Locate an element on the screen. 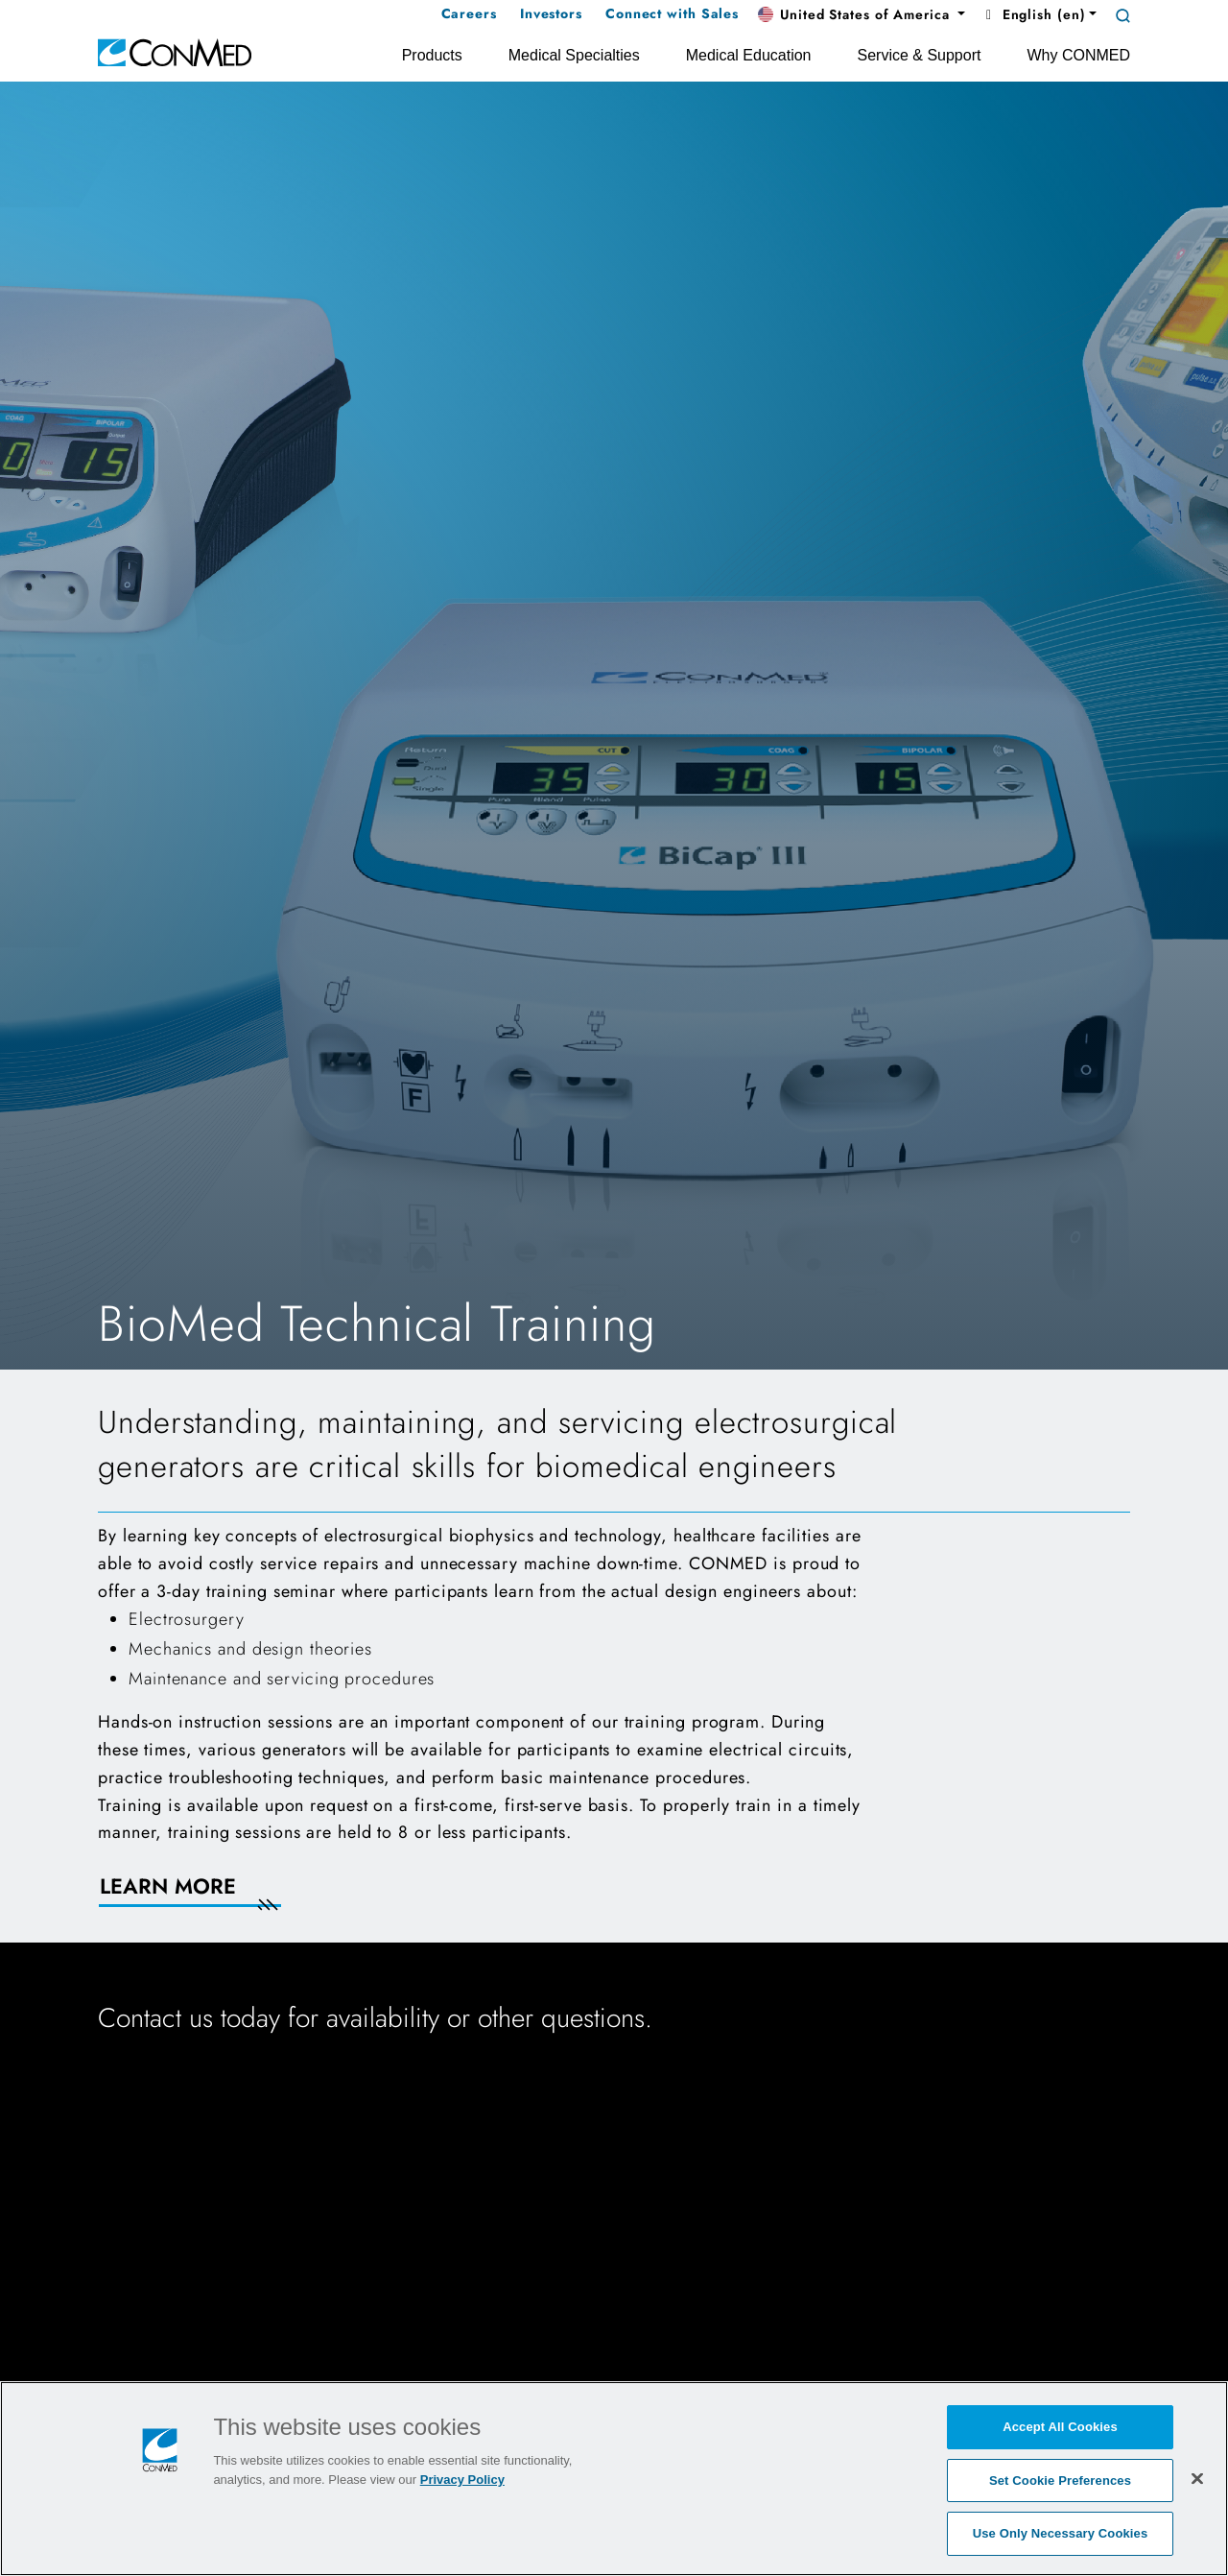 The height and width of the screenshot is (2576, 1228). [button] is located at coordinates (861, 15).